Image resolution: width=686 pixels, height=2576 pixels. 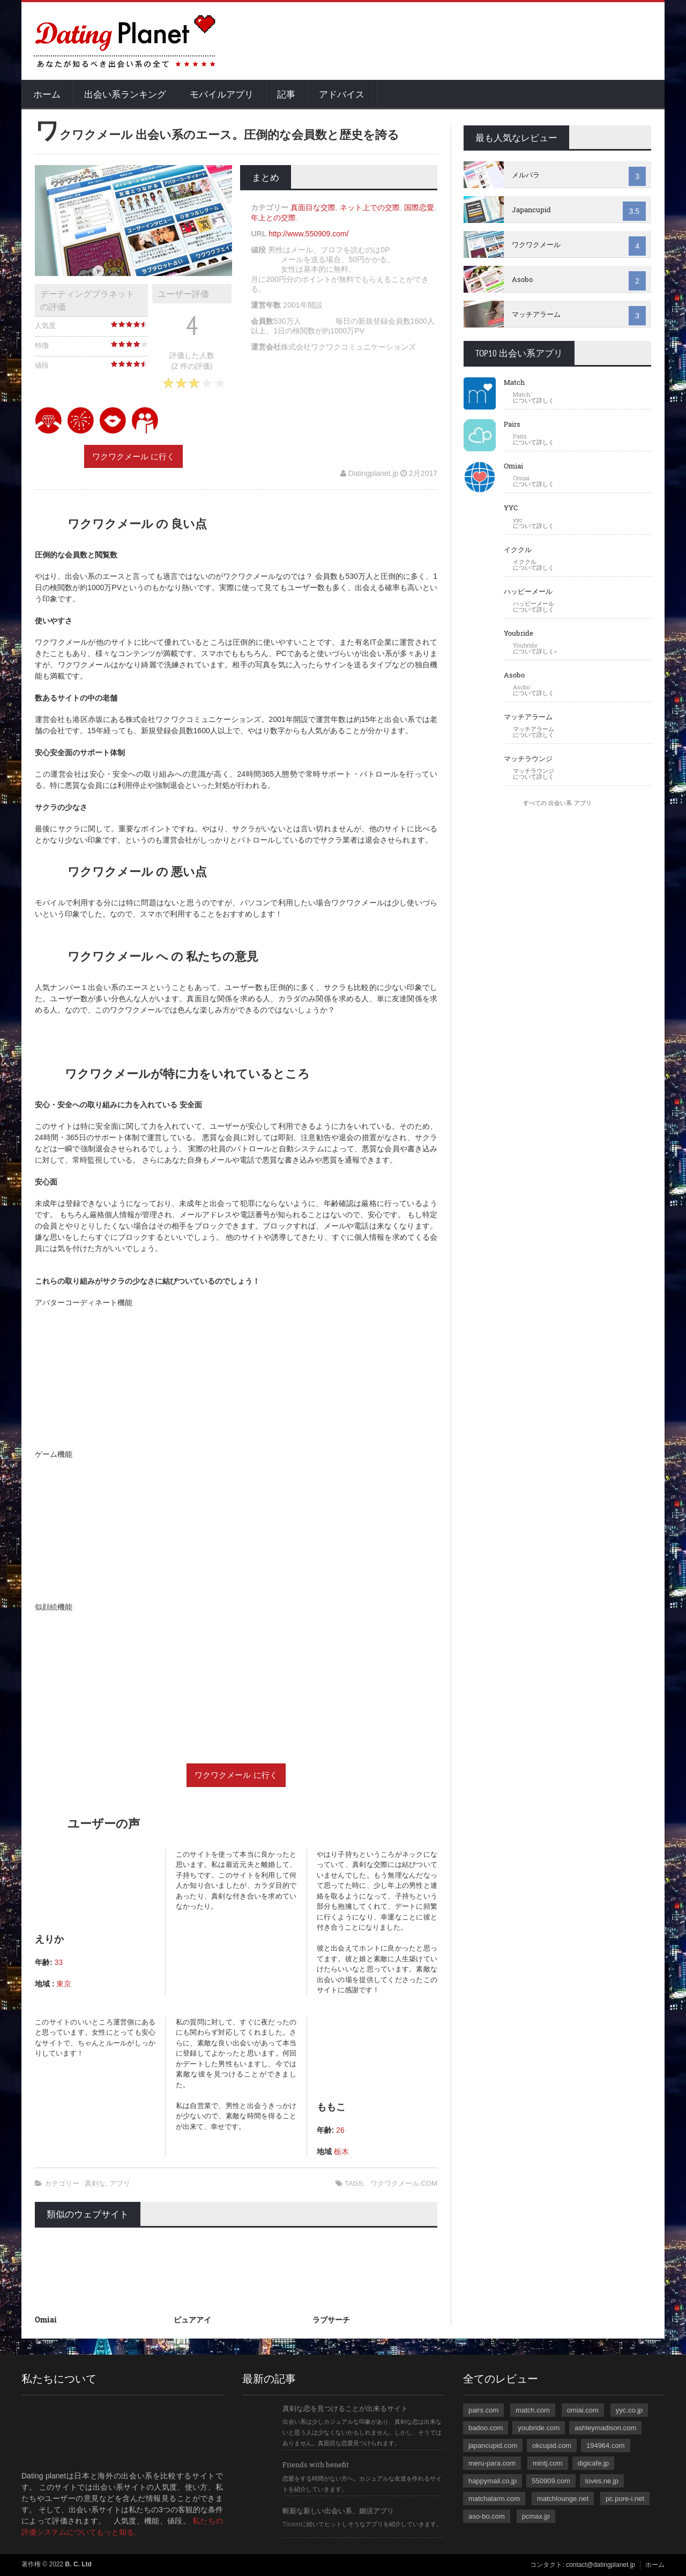 What do you see at coordinates (536, 244) in the screenshot?
I see `ワクワクメール` at bounding box center [536, 244].